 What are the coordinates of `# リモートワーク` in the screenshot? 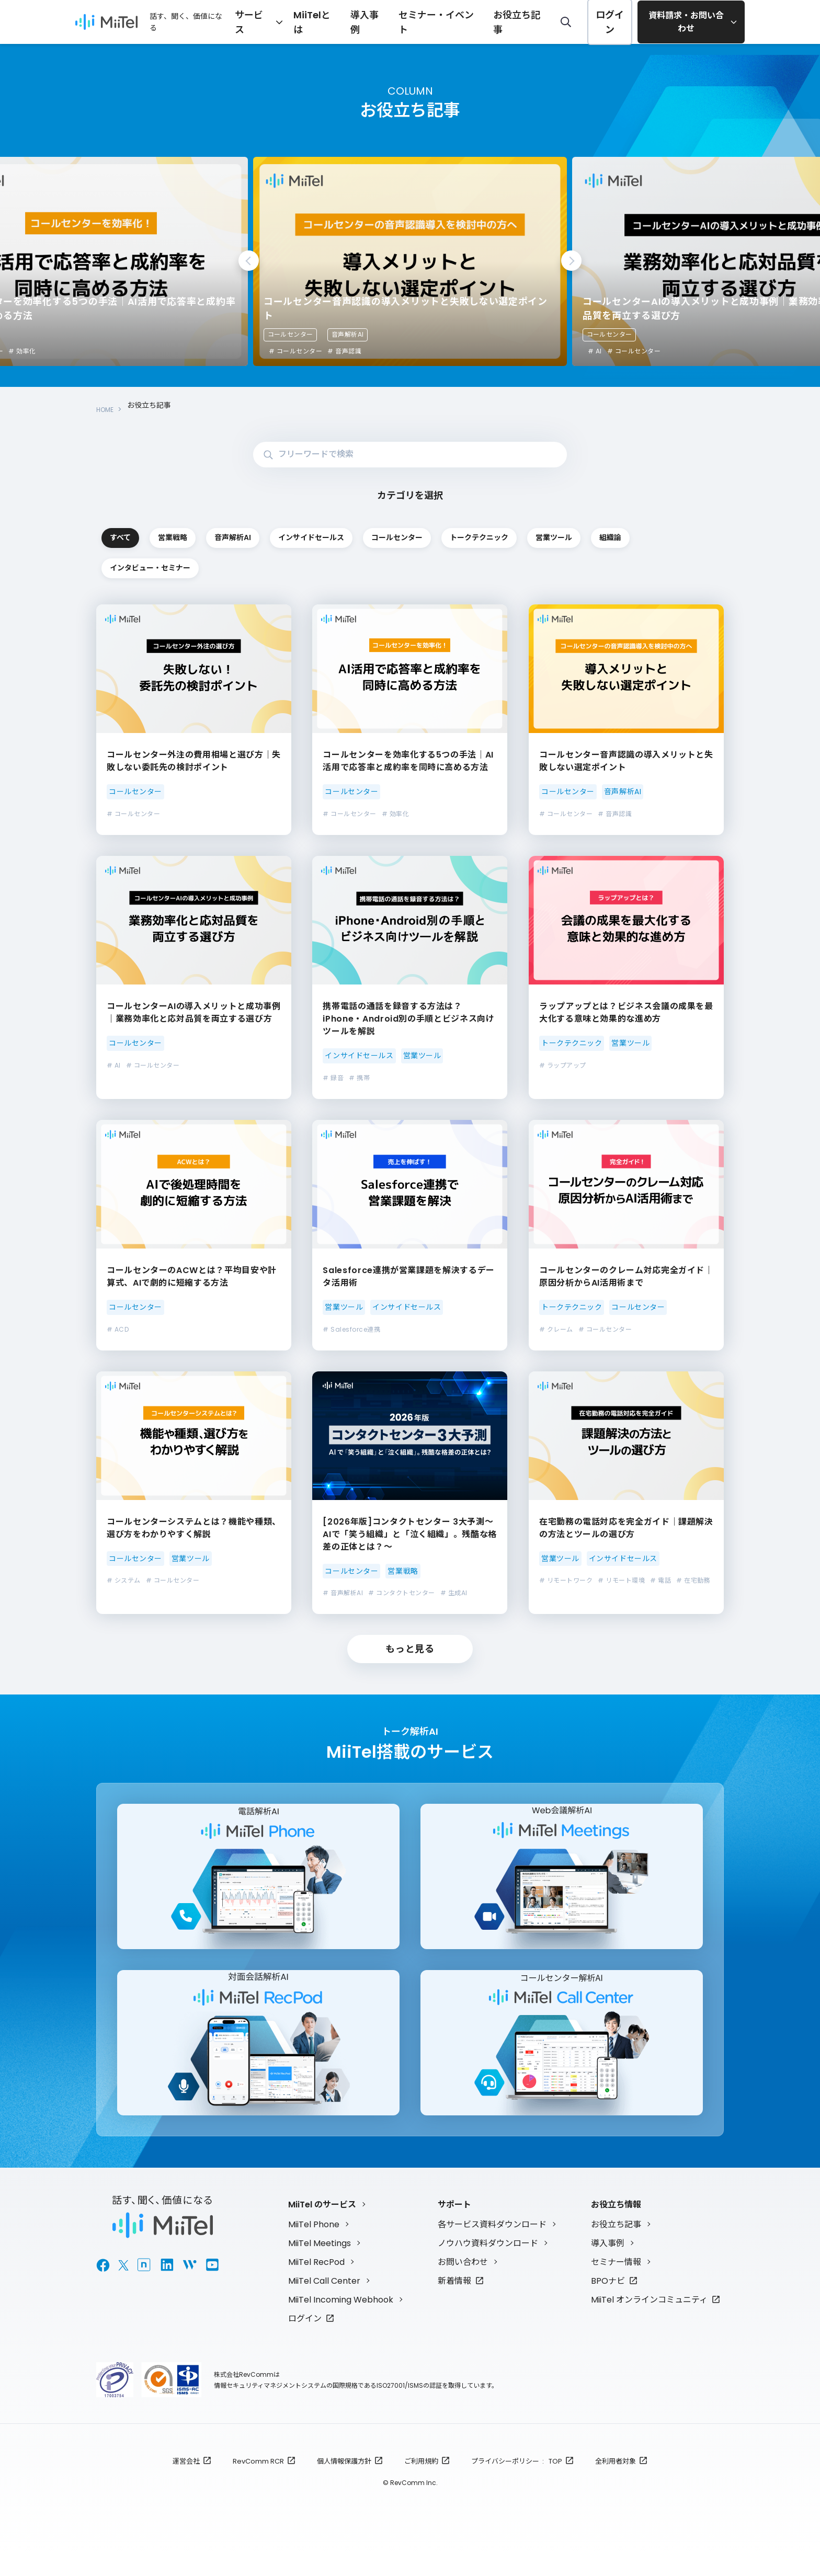 It's located at (566, 1581).